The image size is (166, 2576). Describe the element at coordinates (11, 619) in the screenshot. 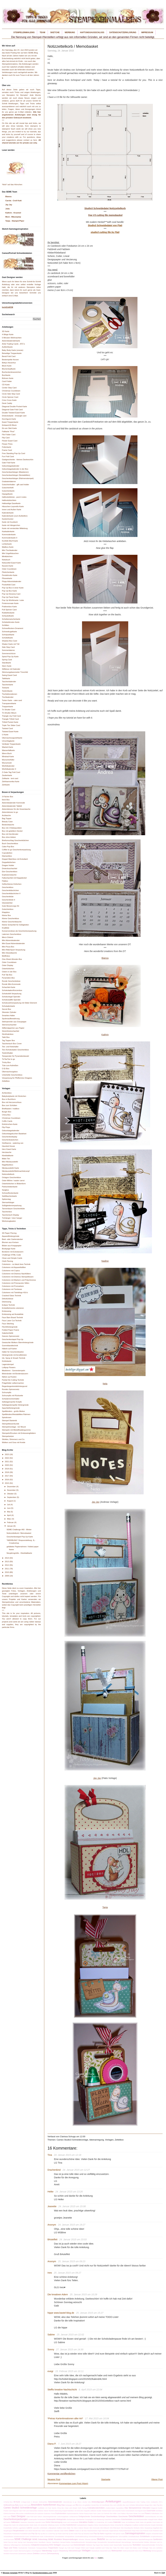

I see `Scheibenwischerkarte` at that location.